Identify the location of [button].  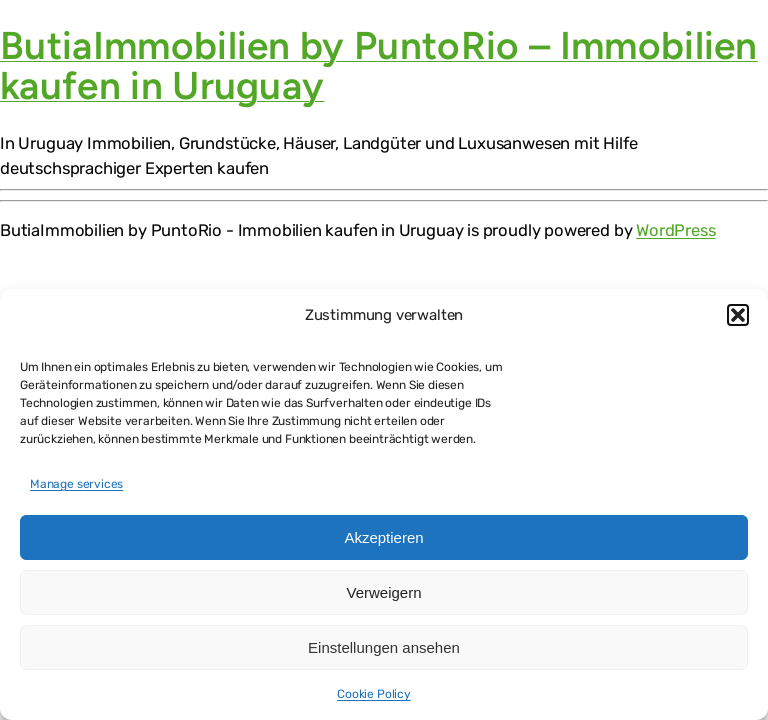
(738, 315).